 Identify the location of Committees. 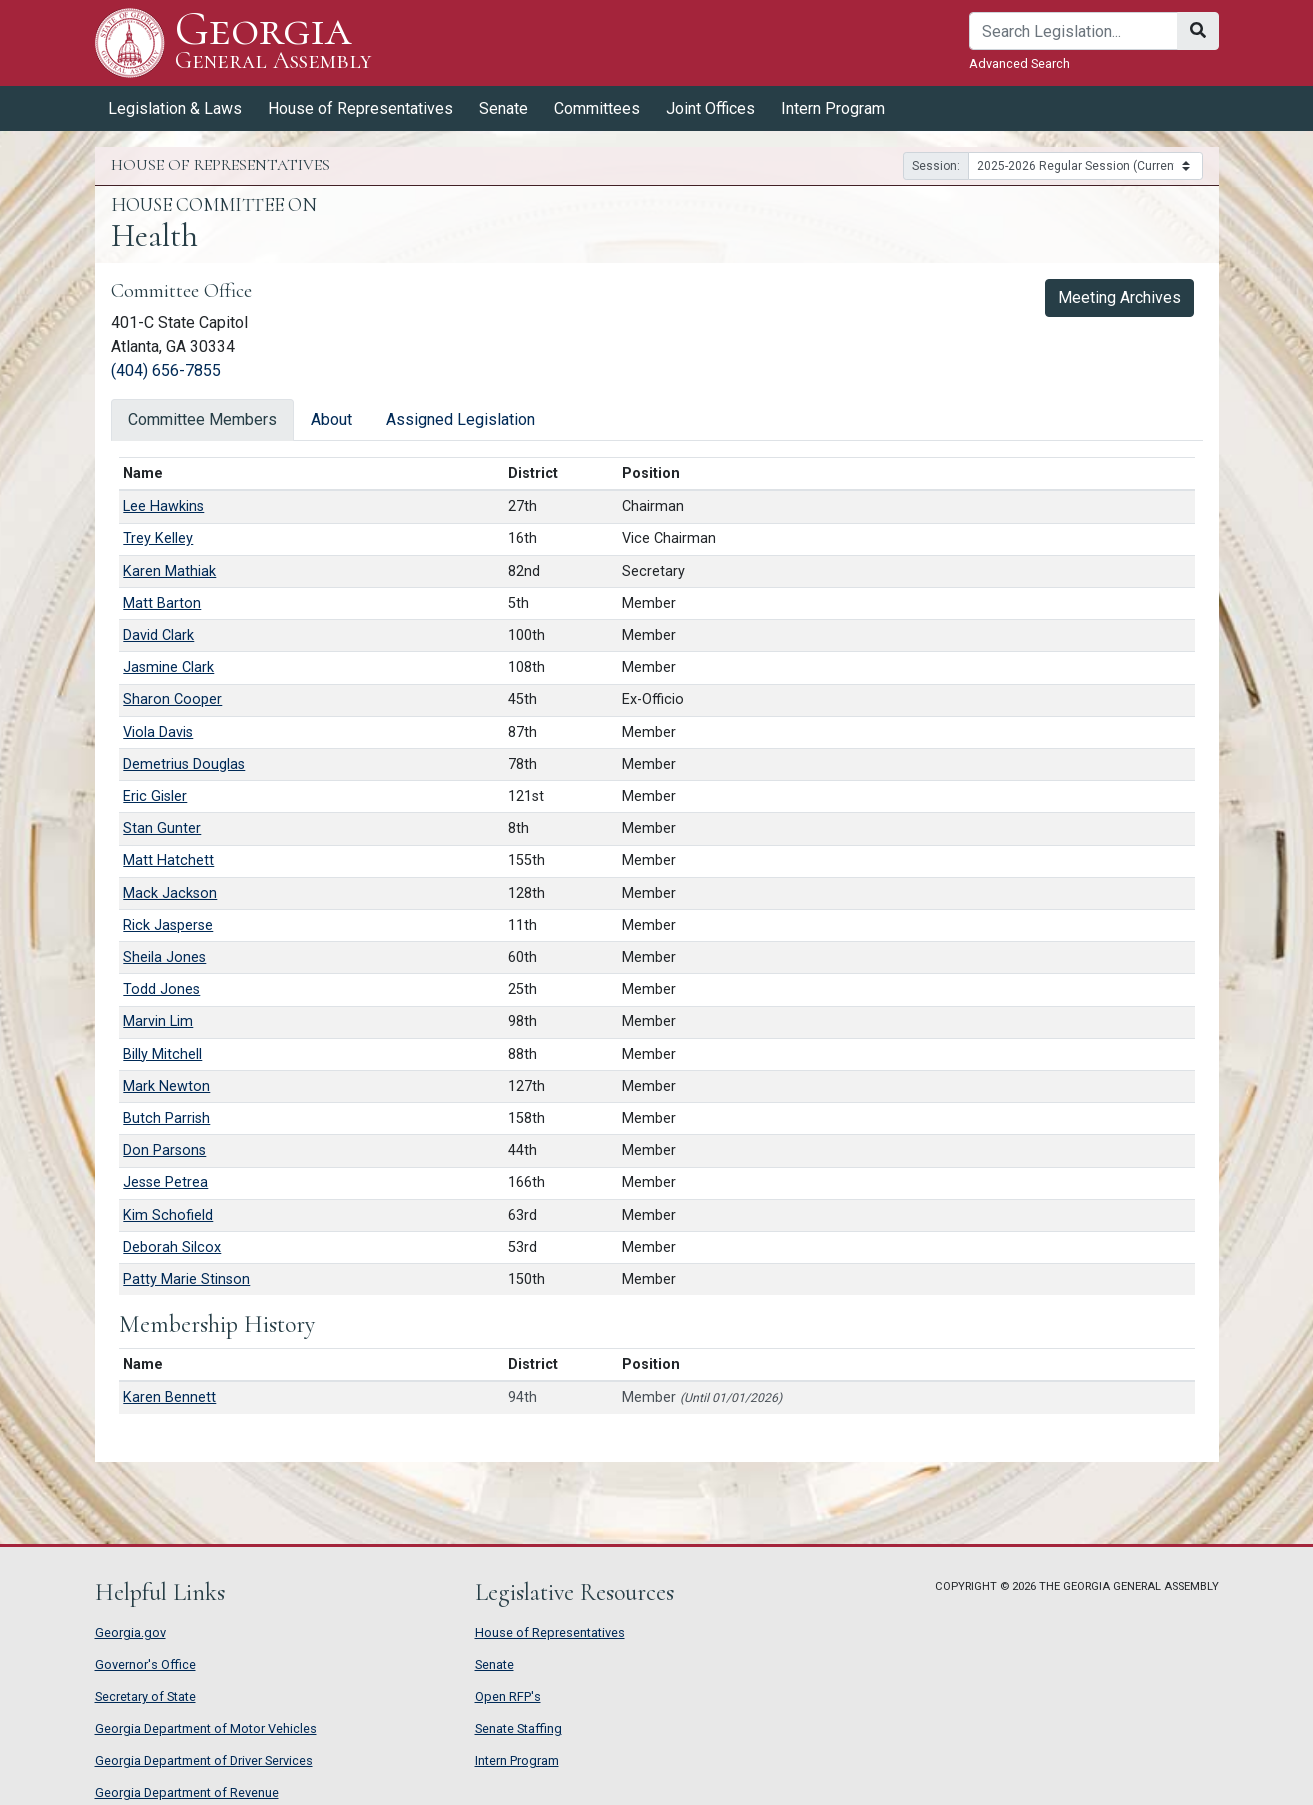
(597, 108).